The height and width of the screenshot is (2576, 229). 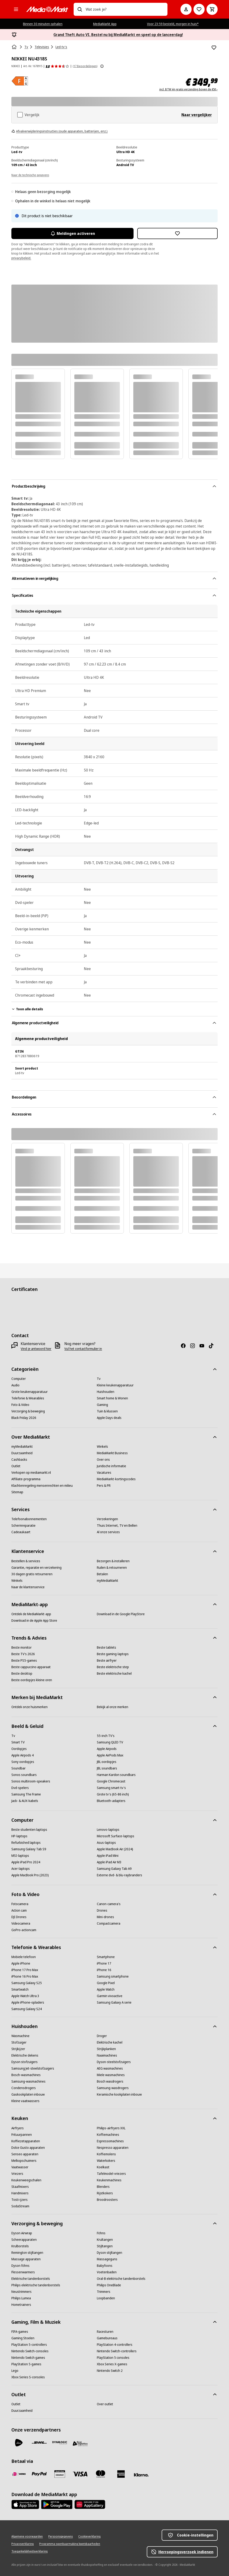 I want to click on [Philips OneBlade], so click(x=109, y=2285).